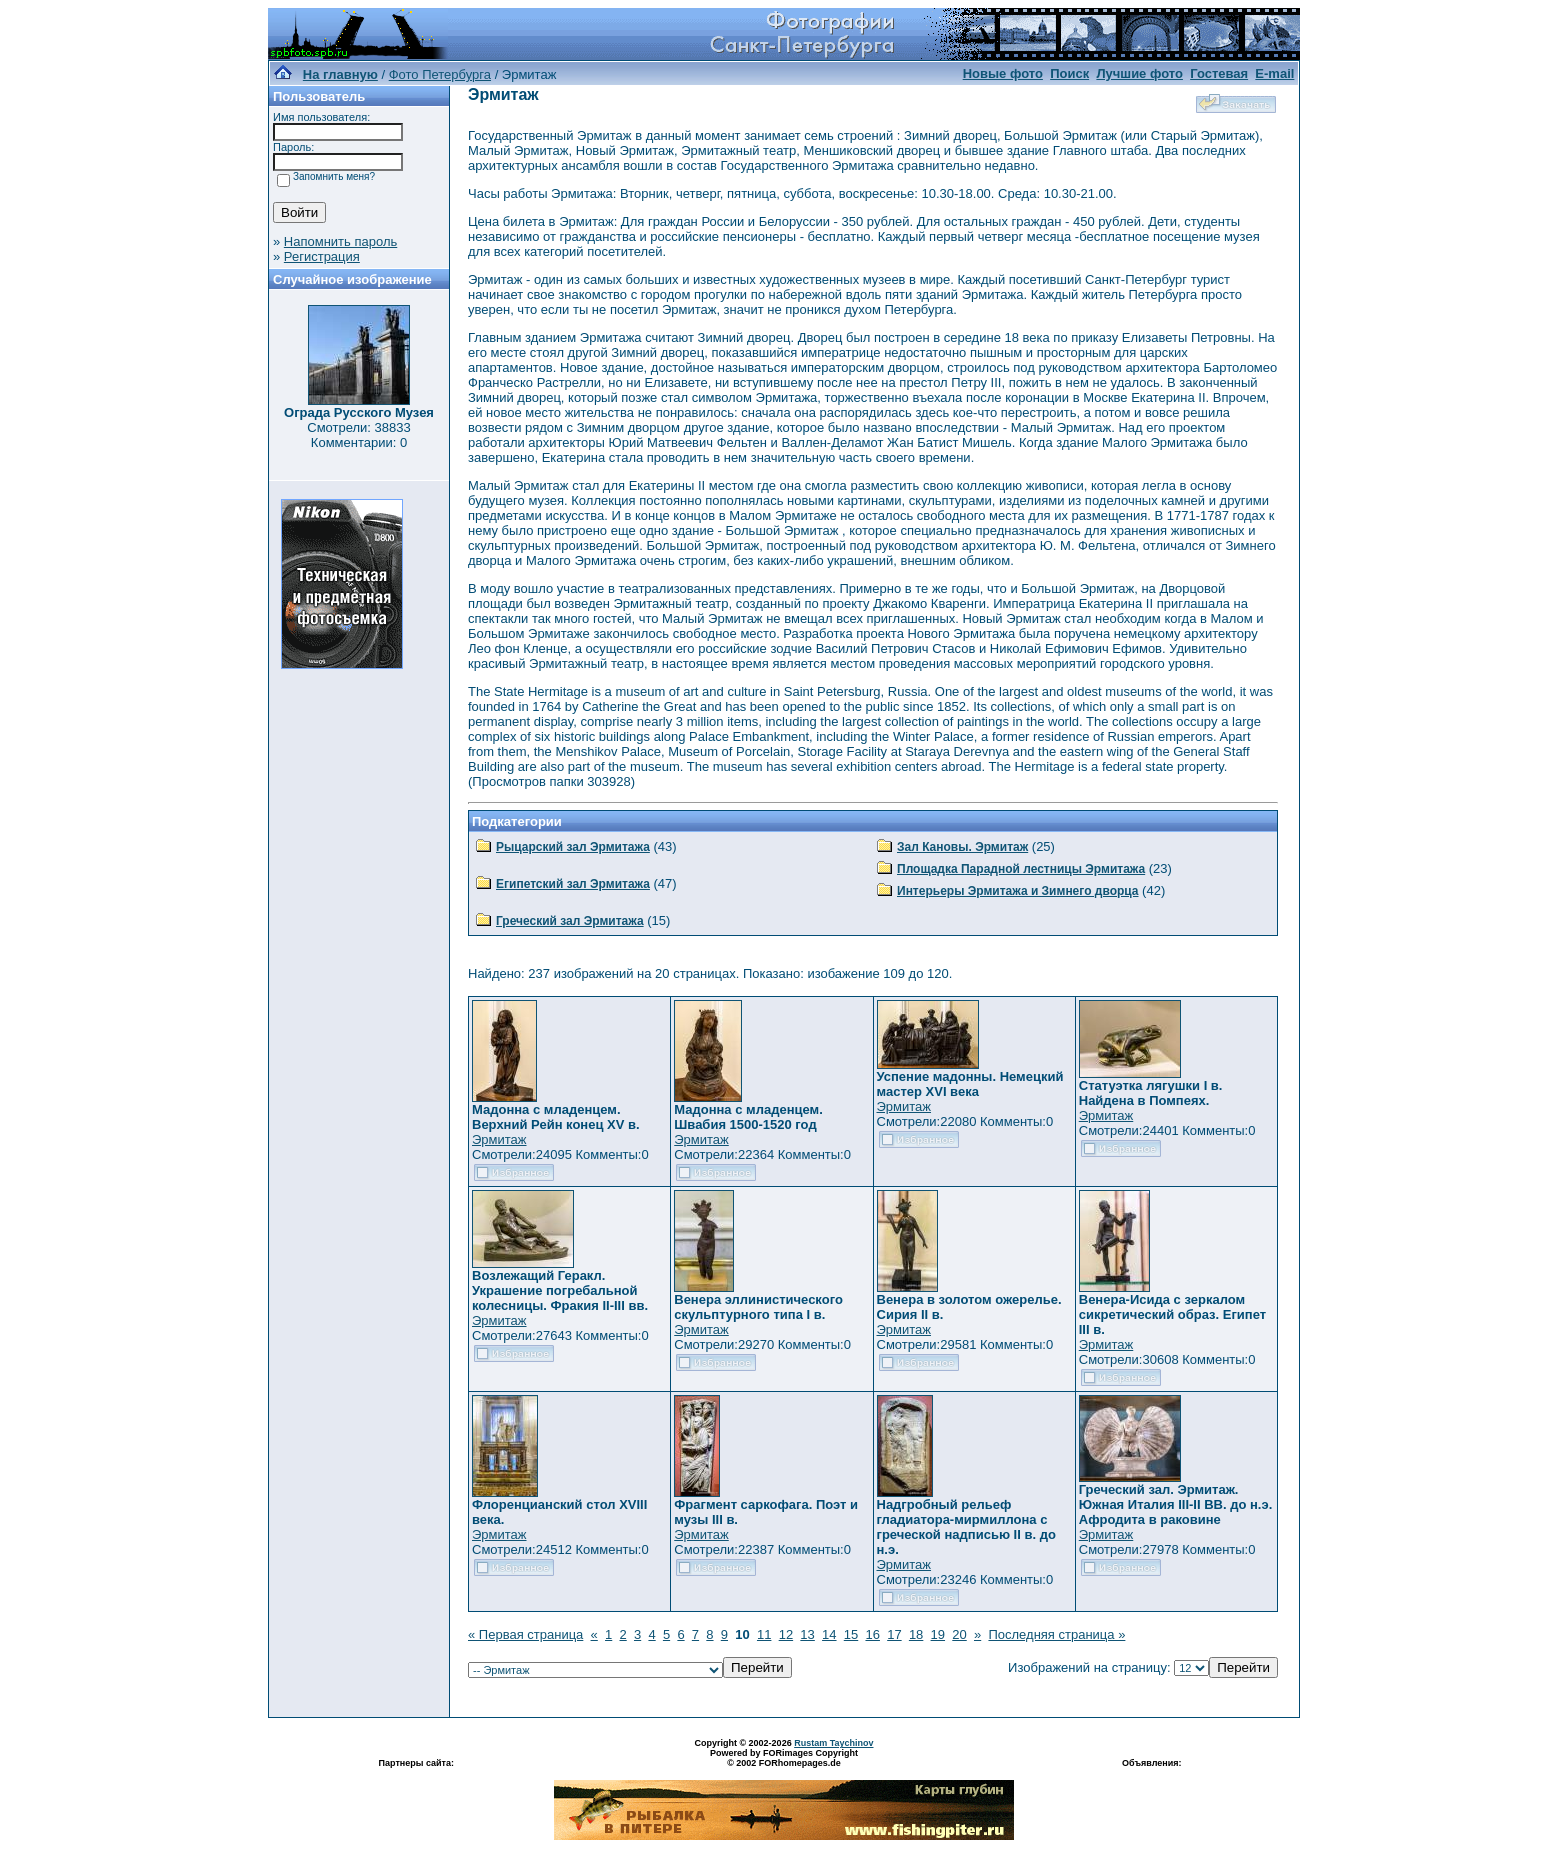  Describe the element at coordinates (829, 1634) in the screenshot. I see `14` at that location.